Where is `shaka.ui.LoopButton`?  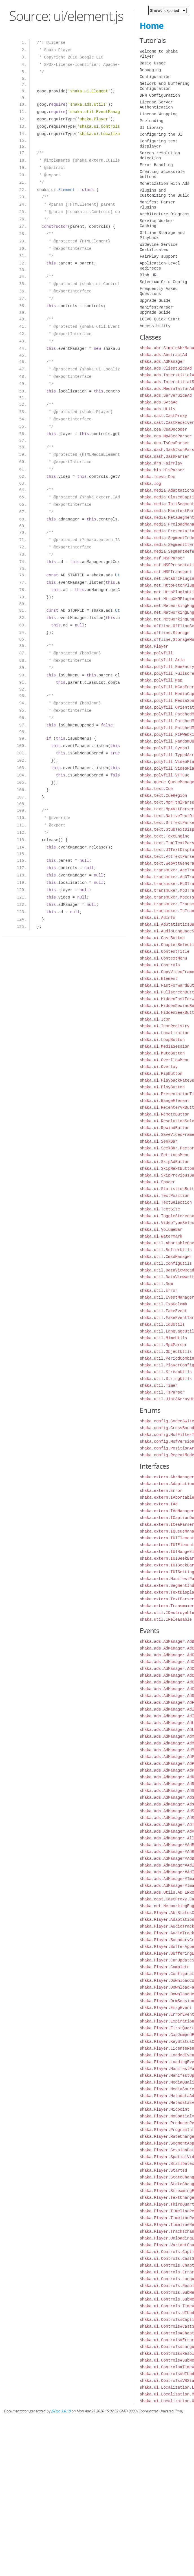
shaka.ui.LoopButton is located at coordinates (162, 1039).